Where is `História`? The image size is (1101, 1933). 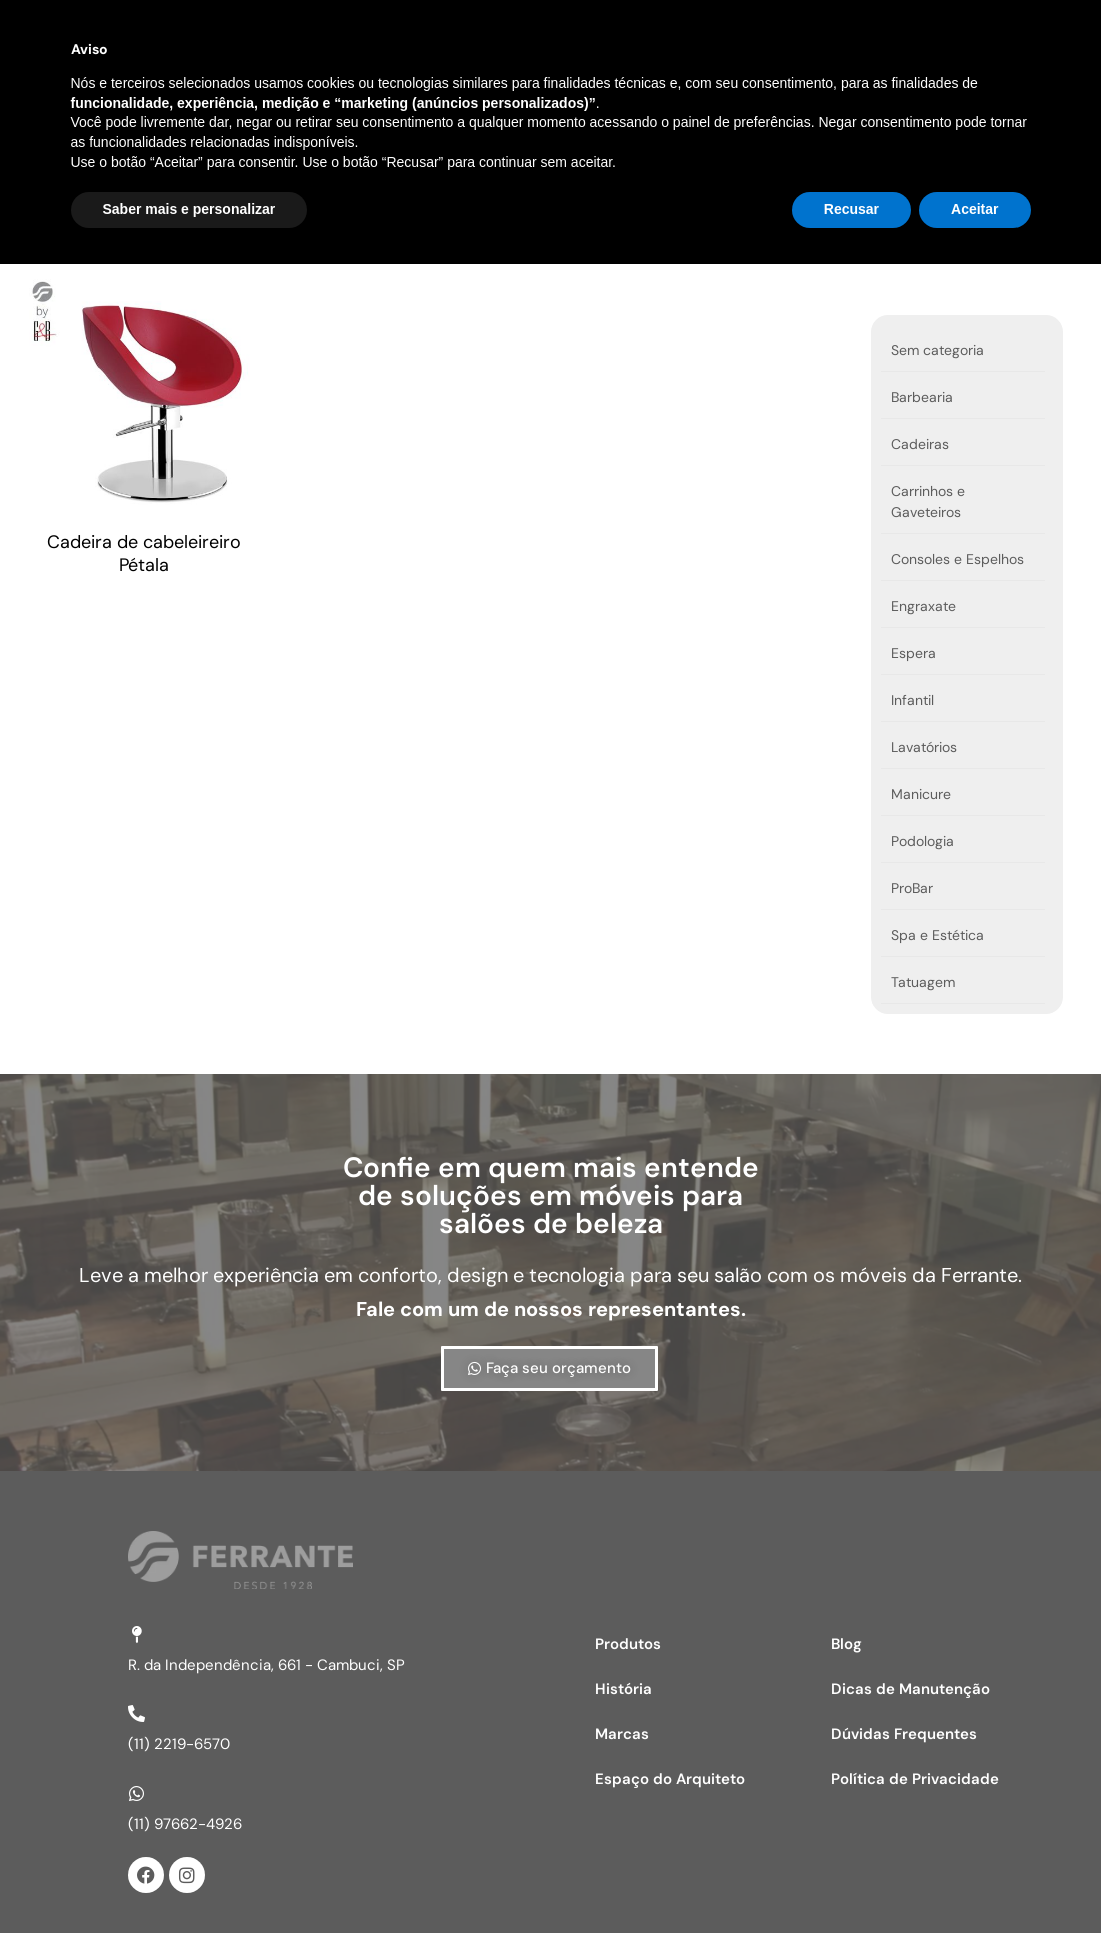 História is located at coordinates (679, 92).